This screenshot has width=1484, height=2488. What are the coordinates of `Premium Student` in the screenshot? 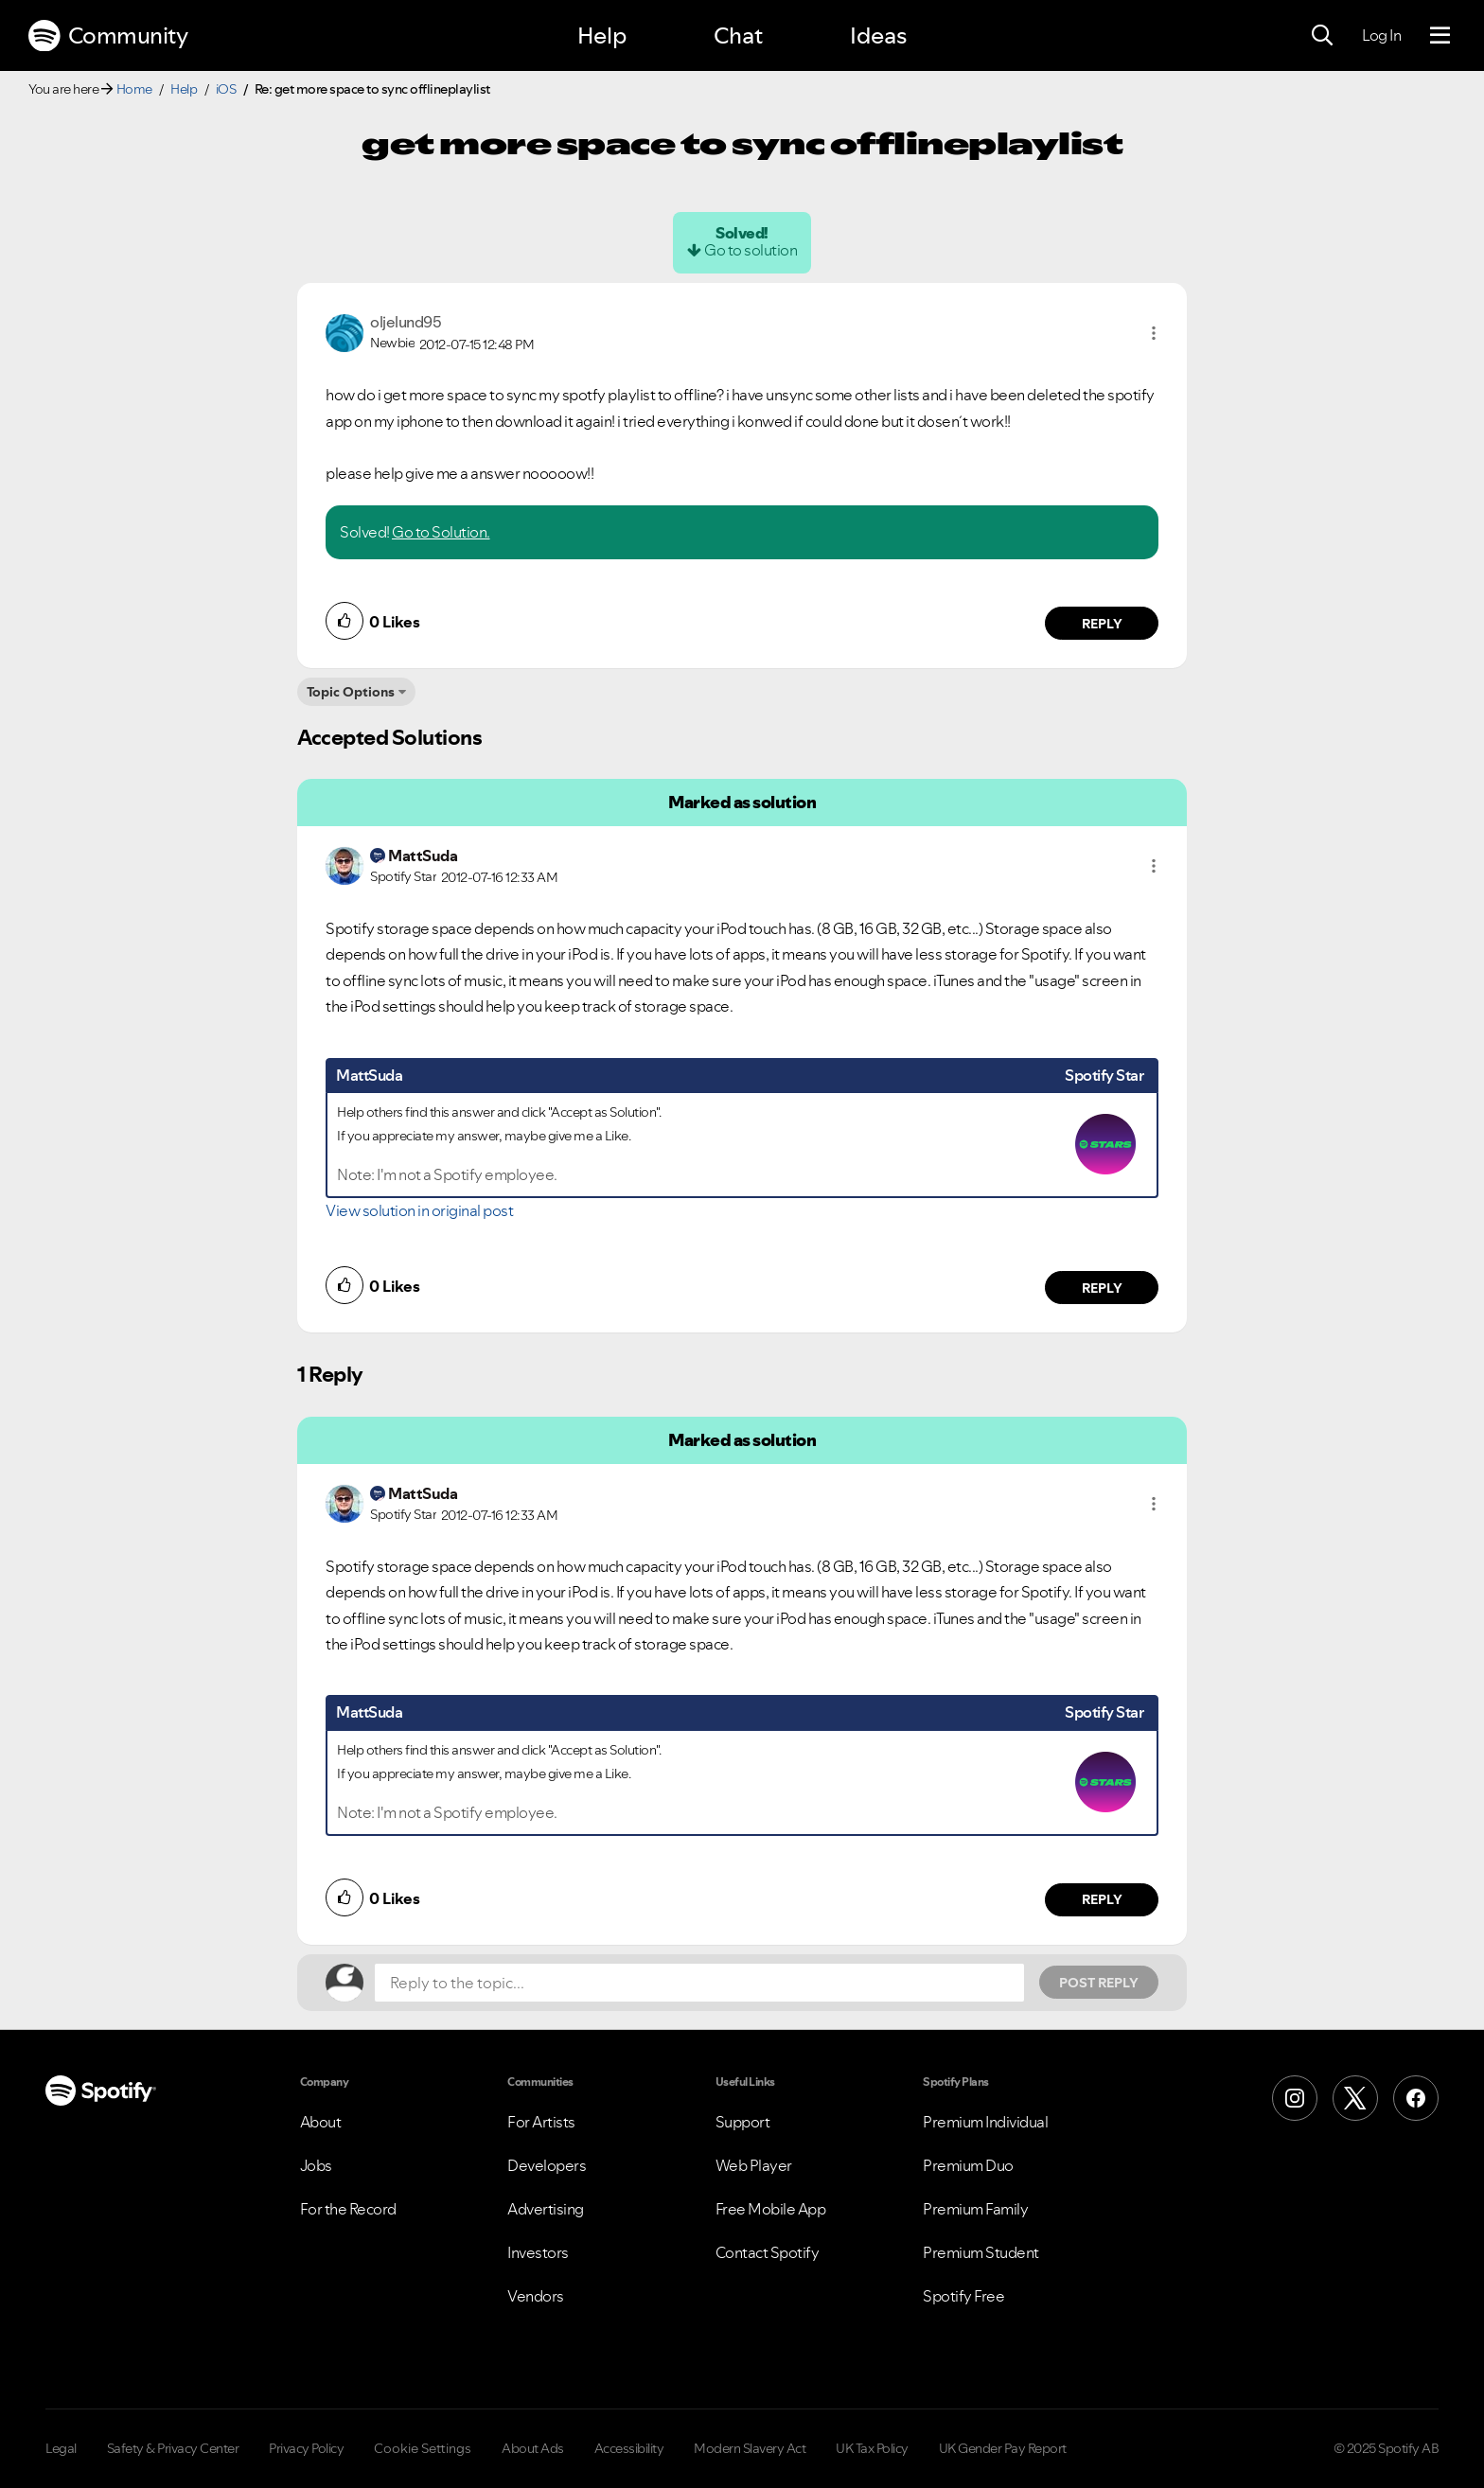 It's located at (981, 2252).